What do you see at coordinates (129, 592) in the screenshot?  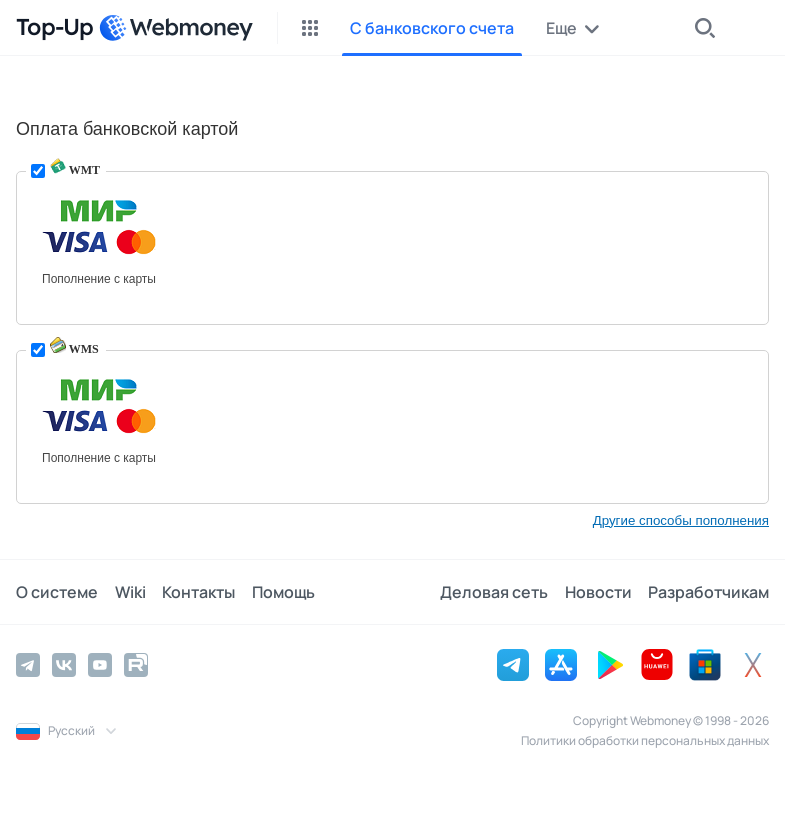 I see `Wiki` at bounding box center [129, 592].